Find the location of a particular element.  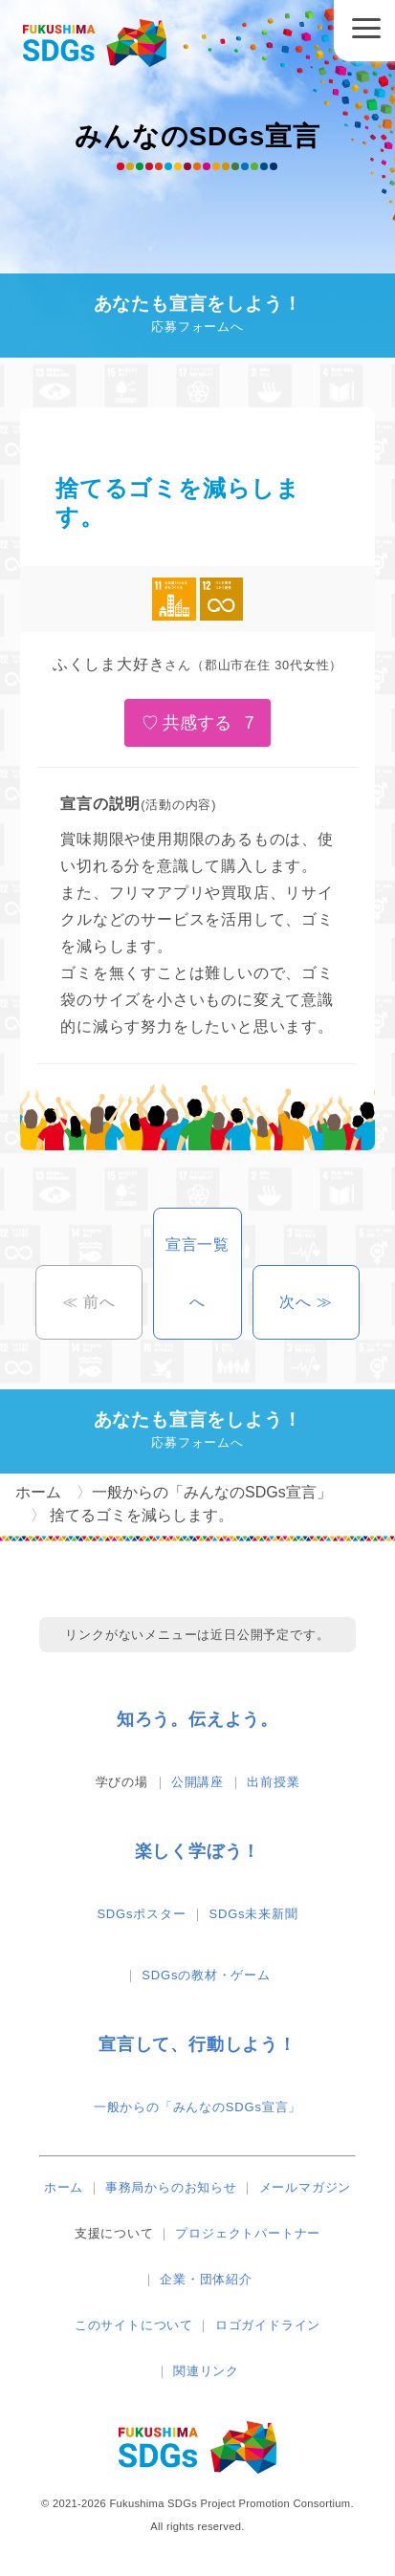

宣言一覧へ is located at coordinates (197, 1273).